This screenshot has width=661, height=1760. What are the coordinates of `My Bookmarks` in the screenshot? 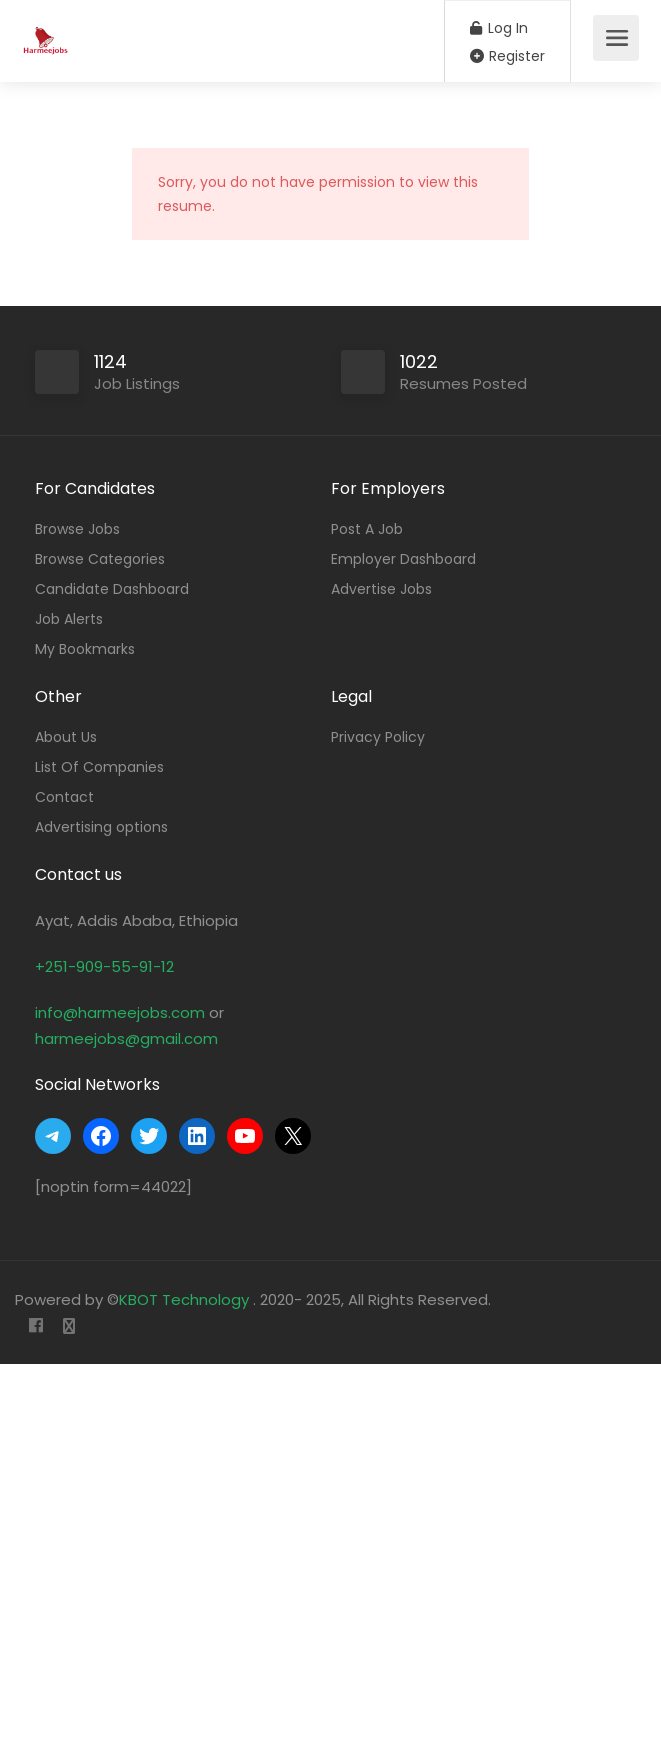 It's located at (85, 649).